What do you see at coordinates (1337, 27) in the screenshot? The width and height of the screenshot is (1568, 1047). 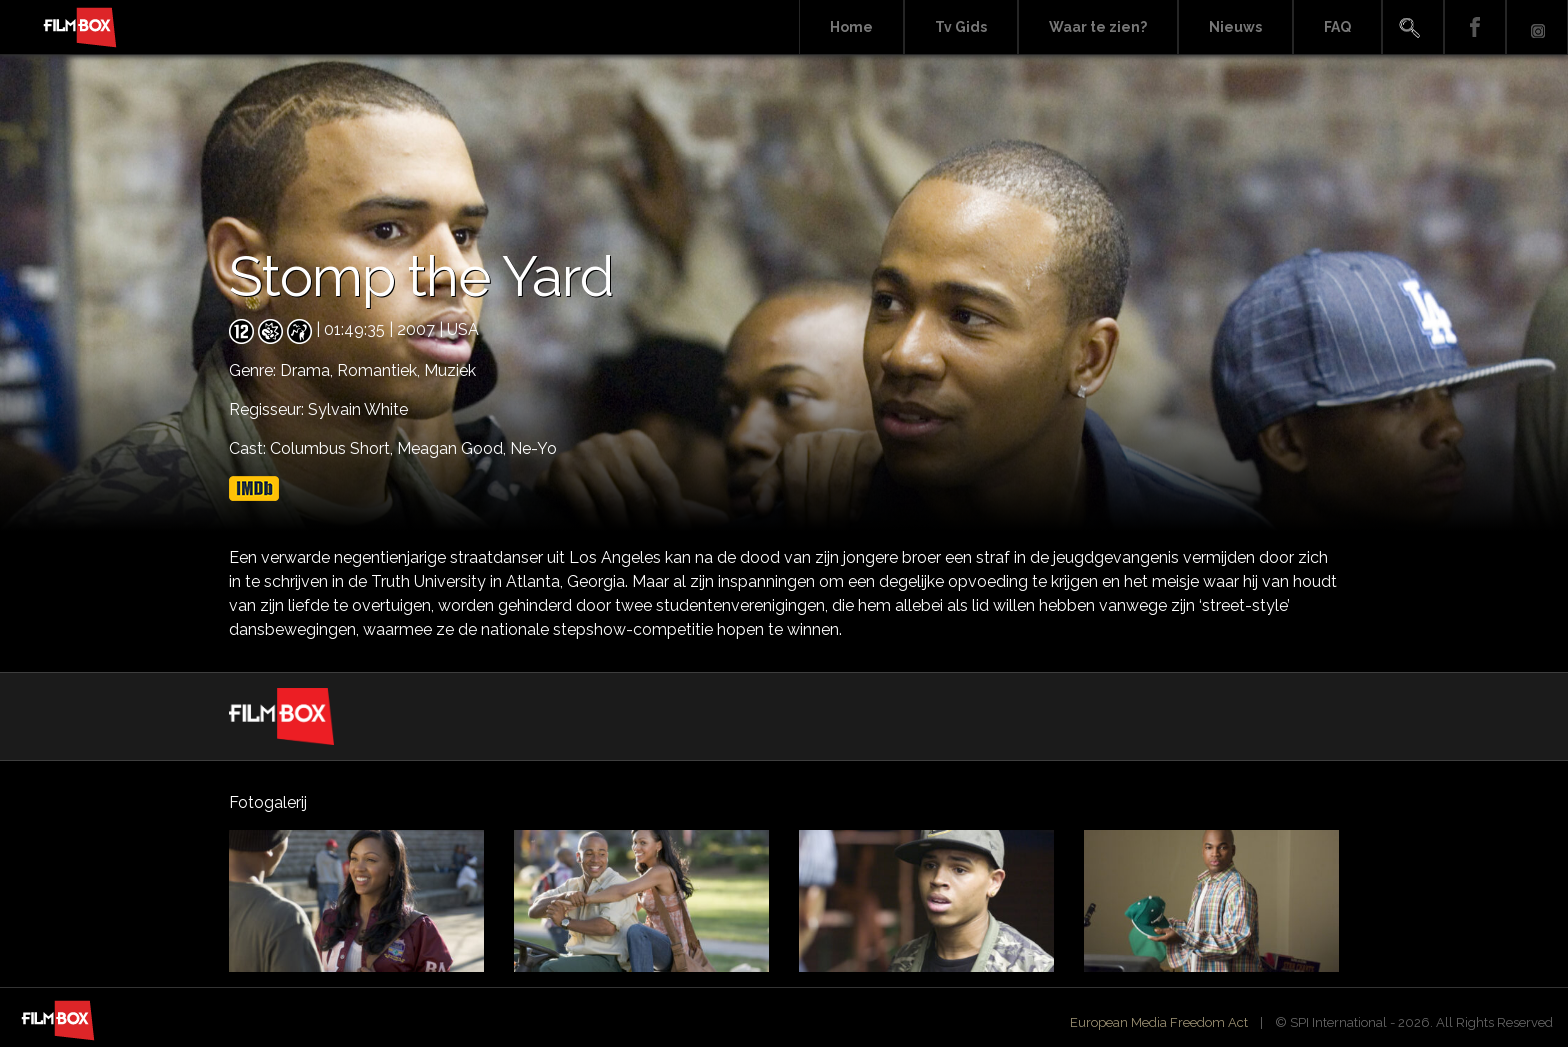 I see `FAQ` at bounding box center [1337, 27].